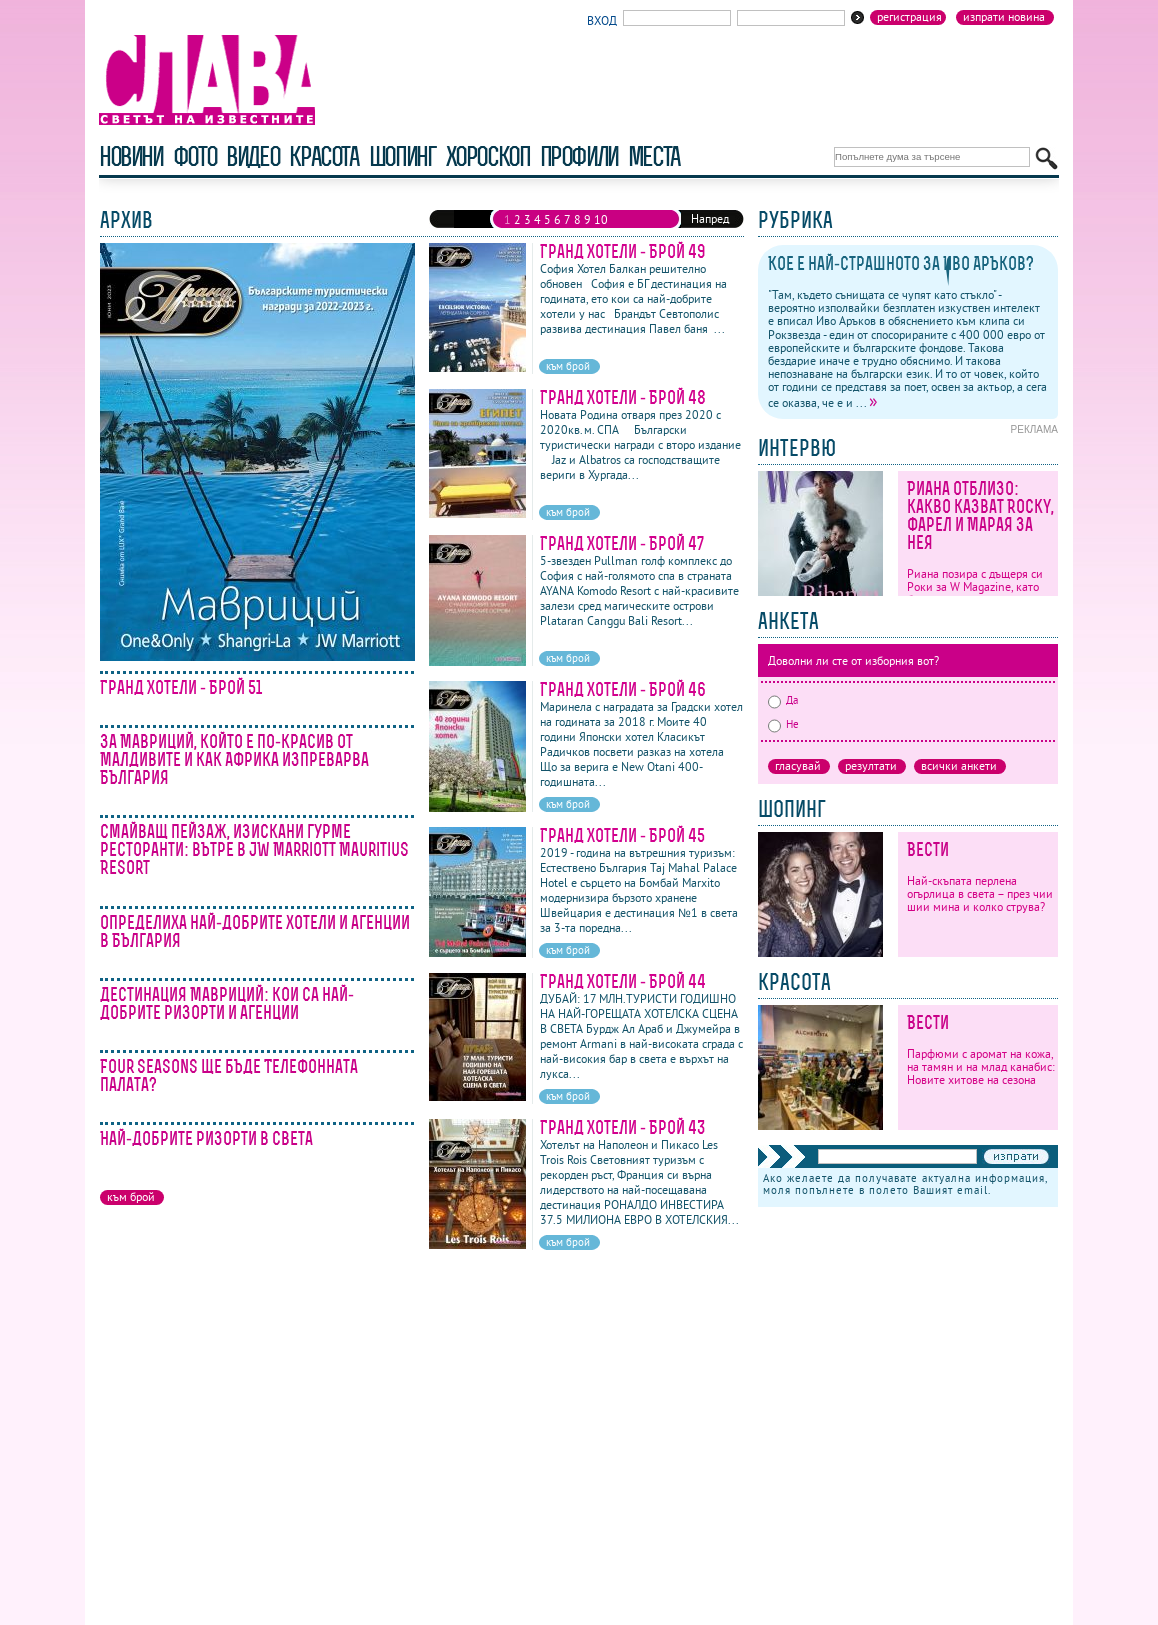  What do you see at coordinates (255, 931) in the screenshot?
I see `Определиха най-добрите хотели и агенции в България` at bounding box center [255, 931].